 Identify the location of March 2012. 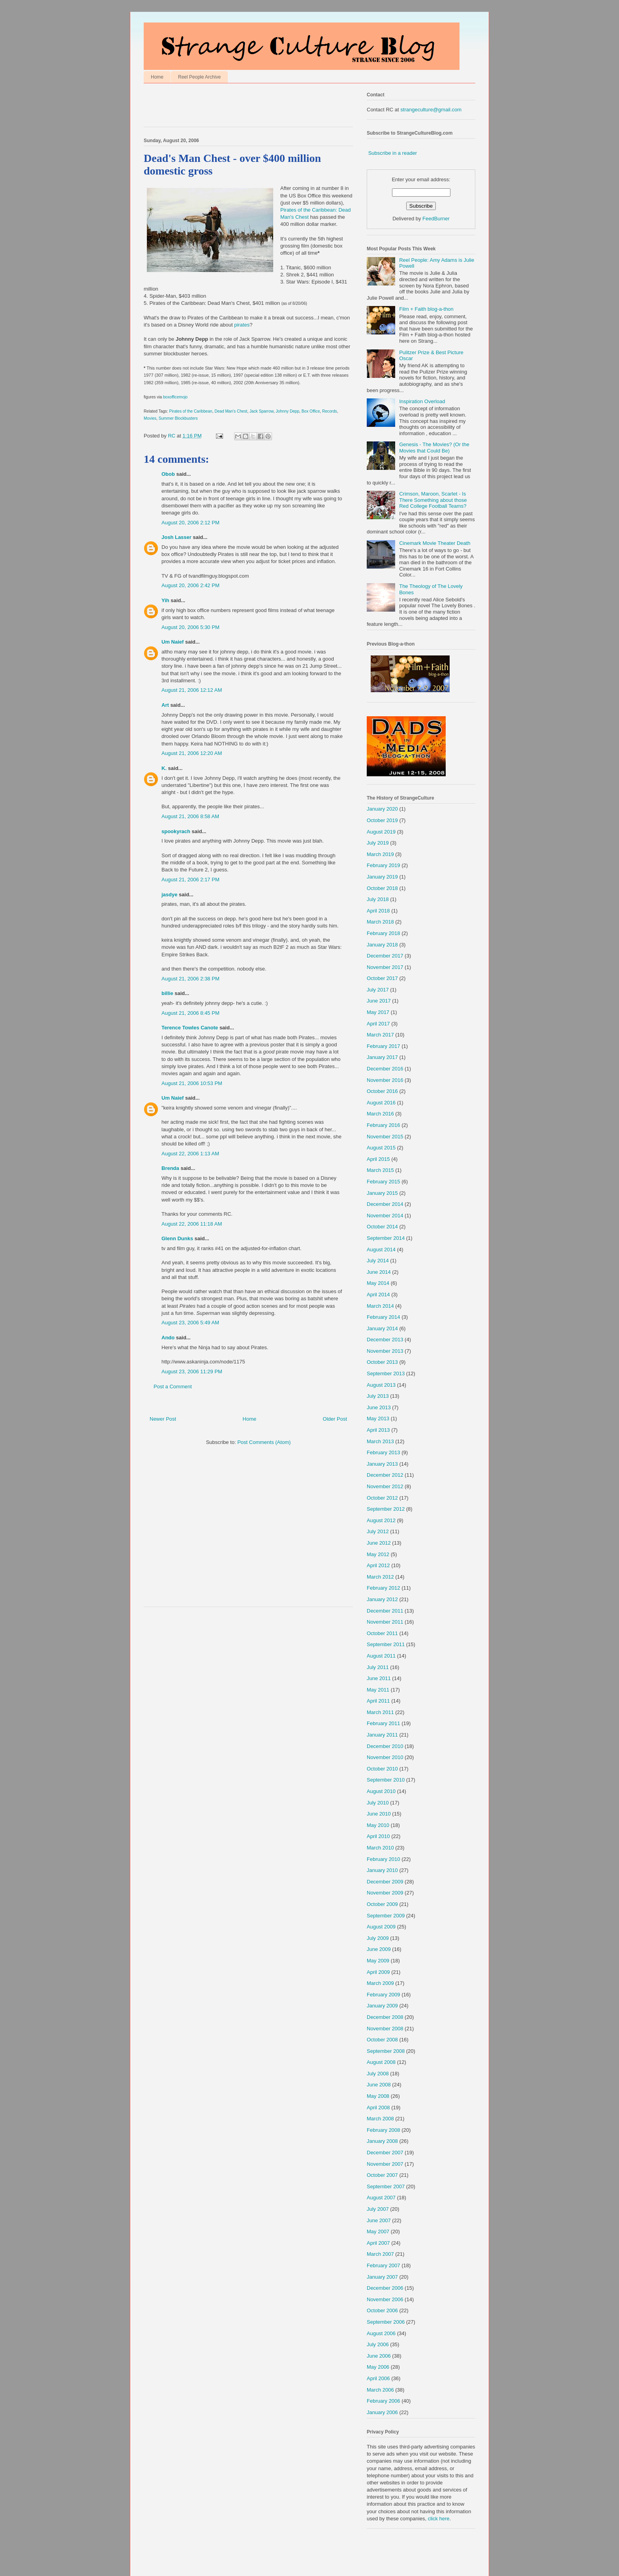
(380, 1577).